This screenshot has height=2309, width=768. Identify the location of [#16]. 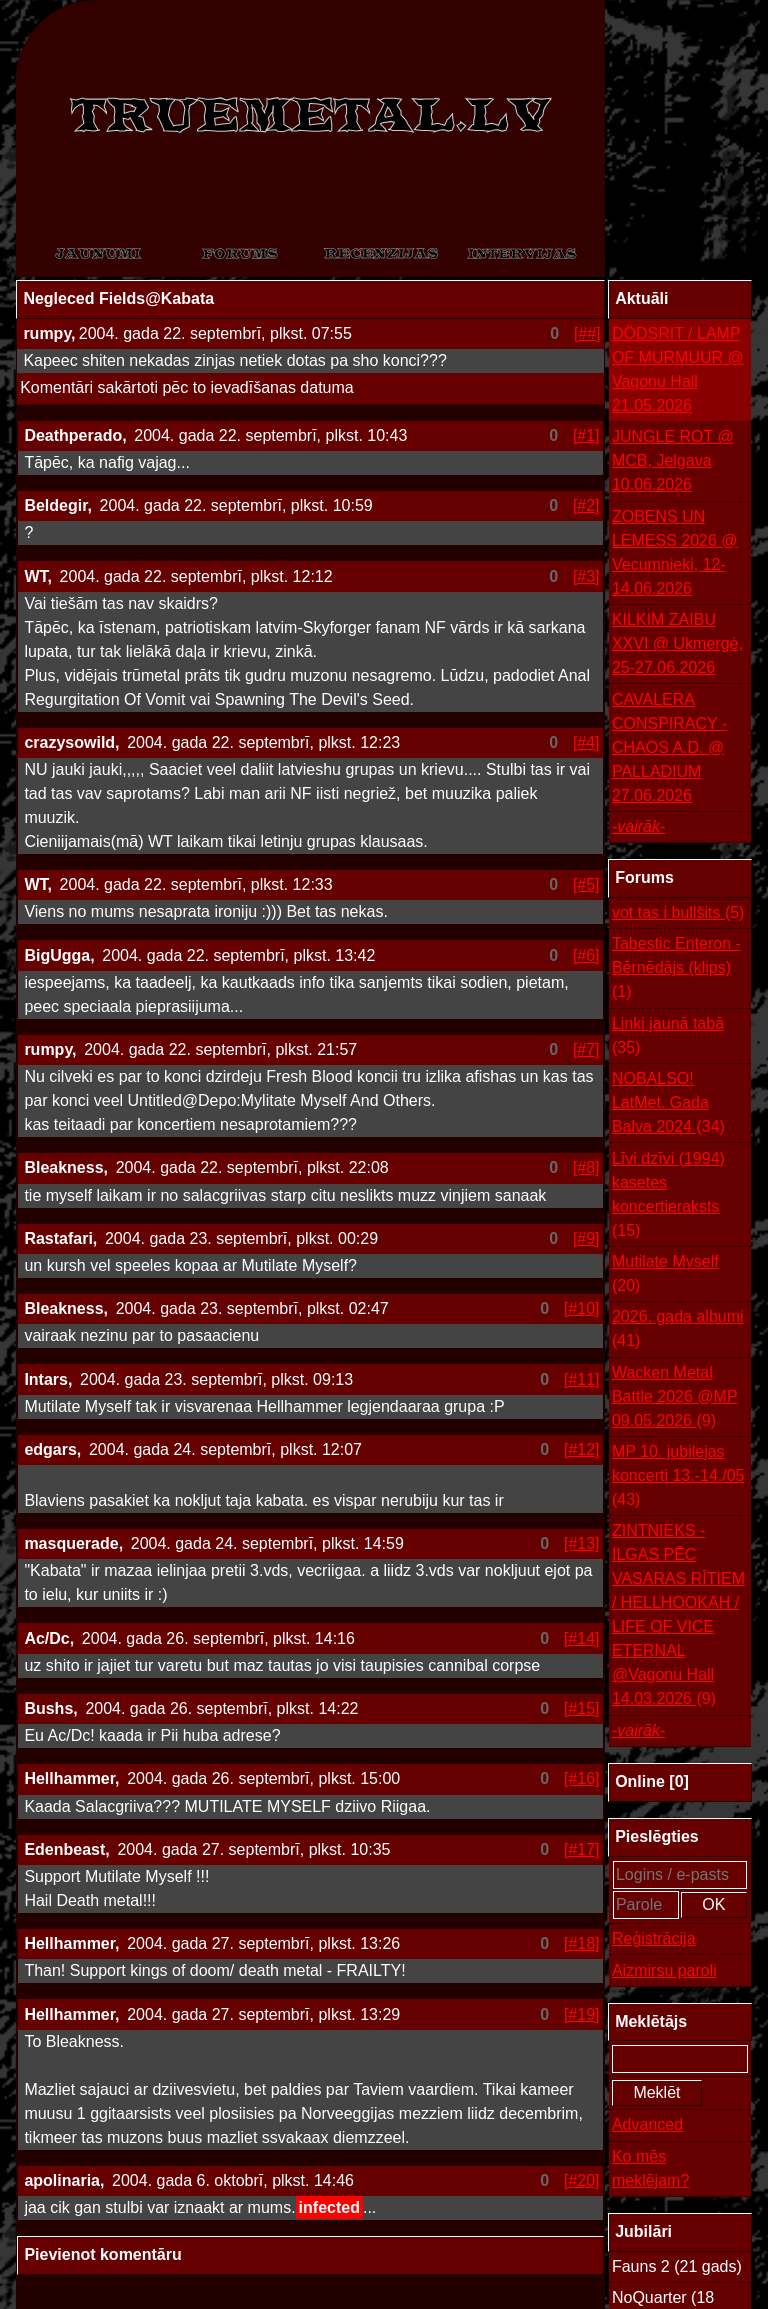
(582, 1778).